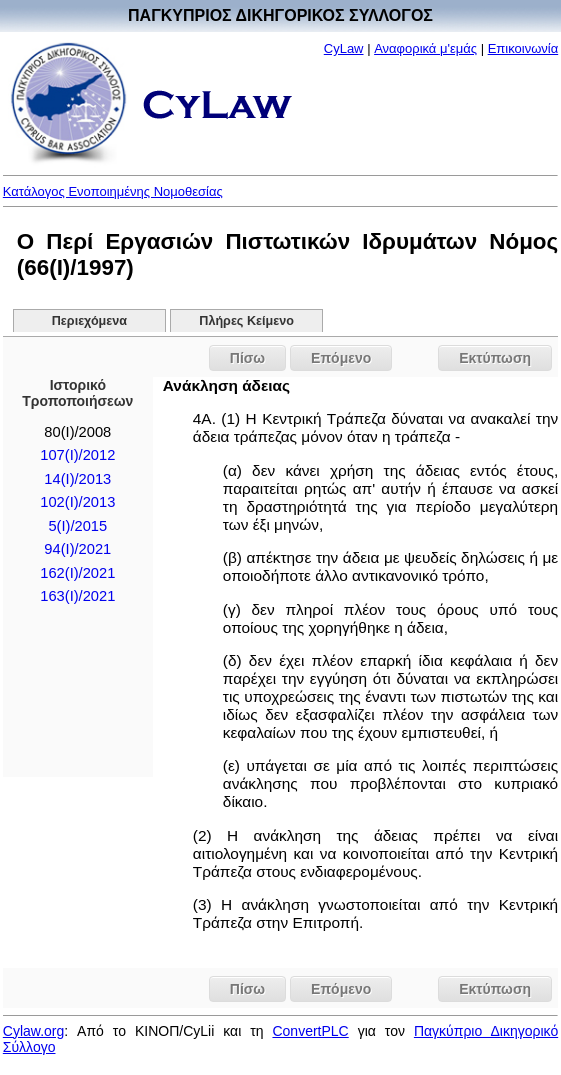  I want to click on Αναφορικά μ'εμάς, so click(425, 48).